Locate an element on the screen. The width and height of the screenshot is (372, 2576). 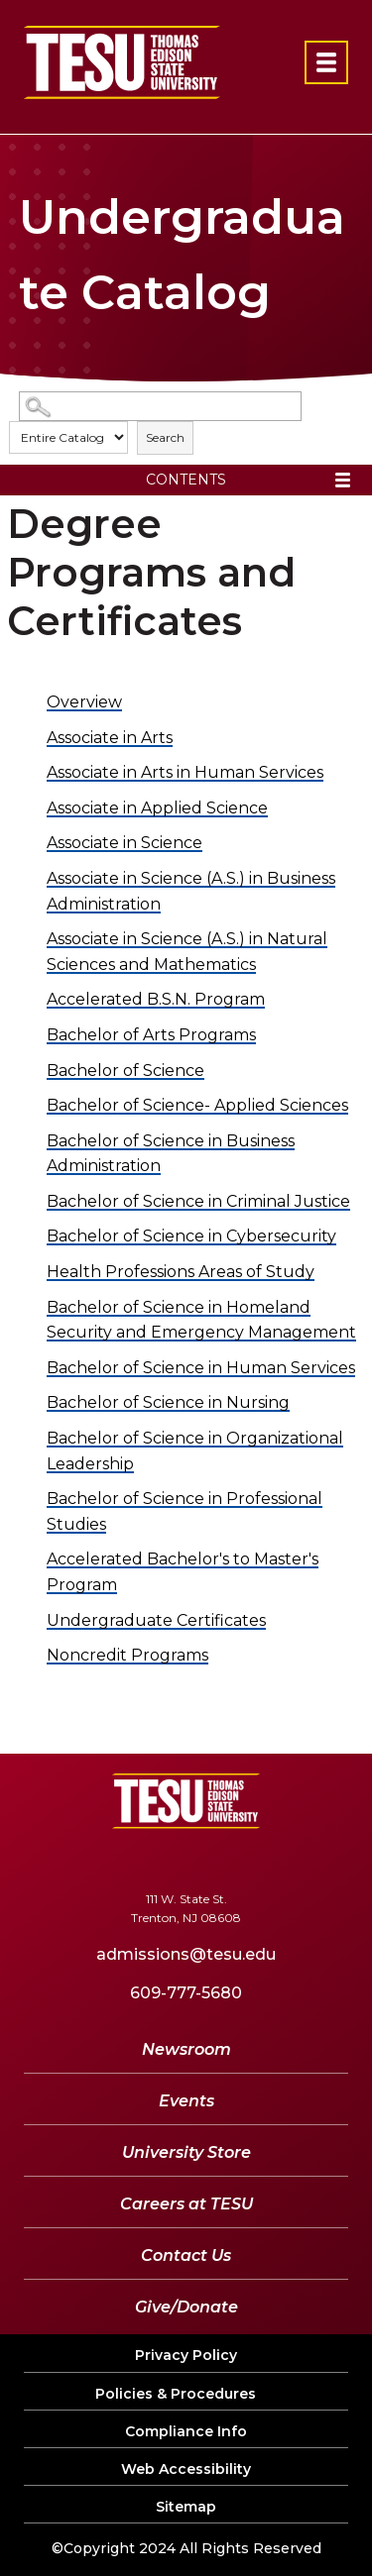
Bachelor of Science- Applied Sciences is located at coordinates (197, 1105).